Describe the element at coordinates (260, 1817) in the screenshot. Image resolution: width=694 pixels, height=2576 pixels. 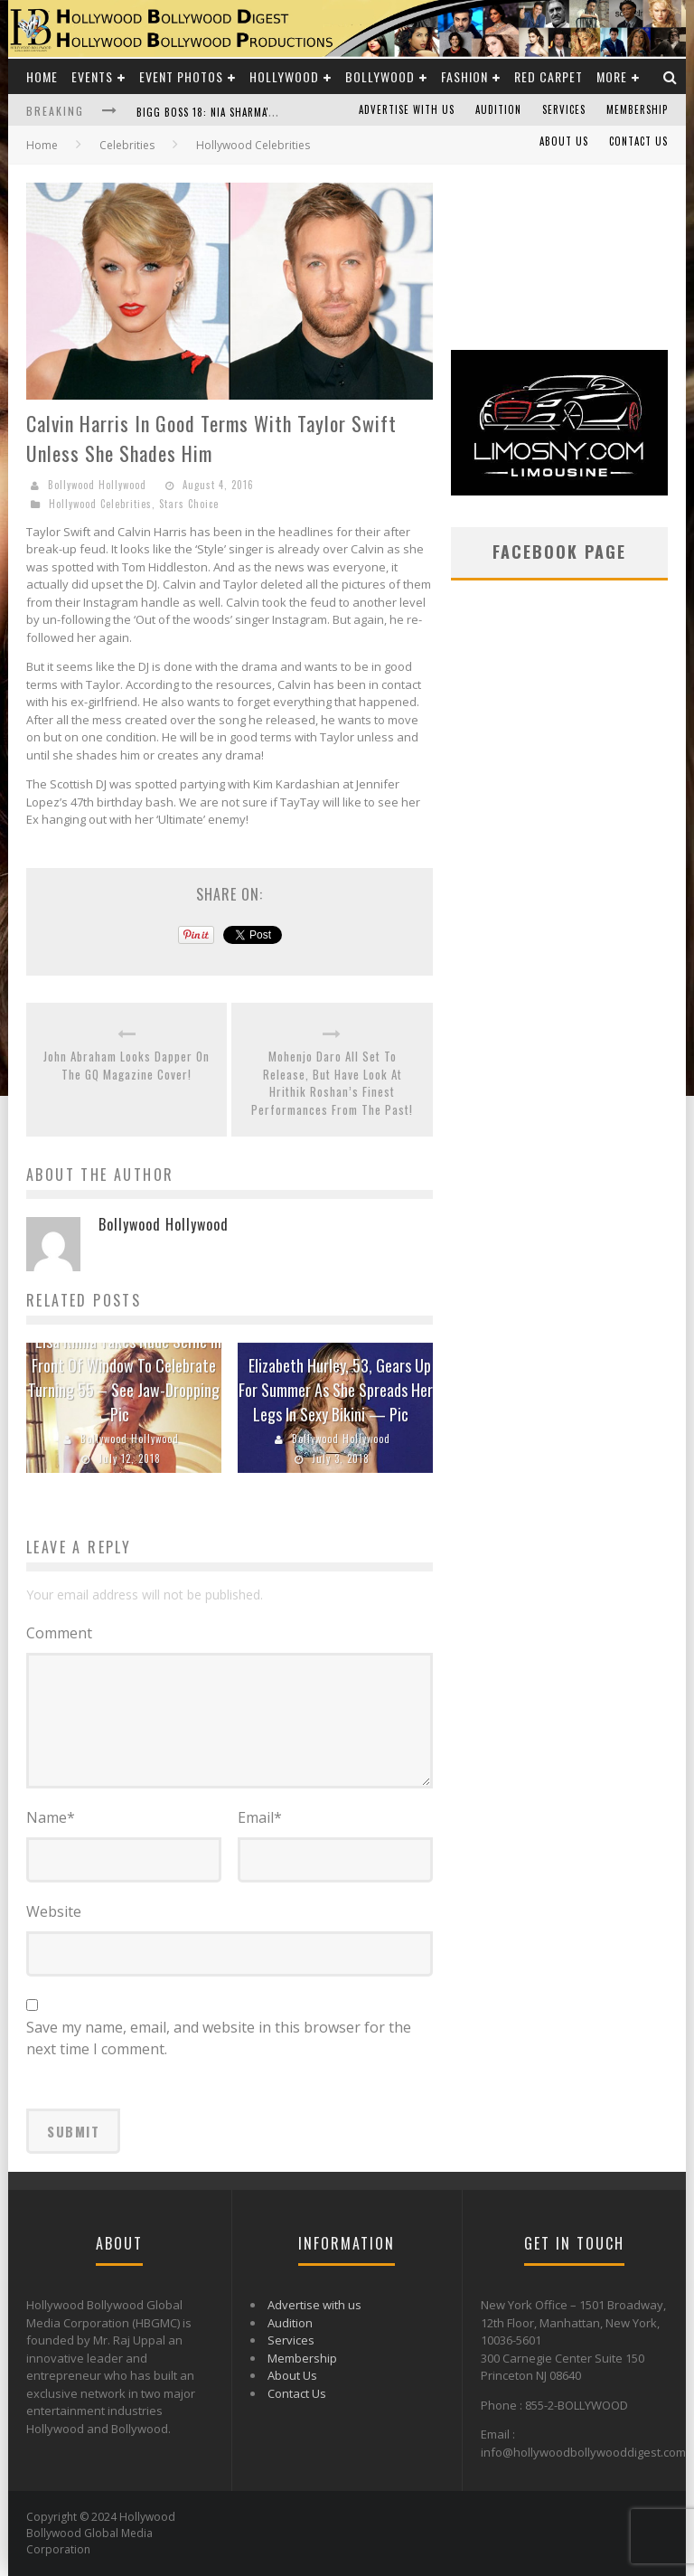
I see `Email` at that location.